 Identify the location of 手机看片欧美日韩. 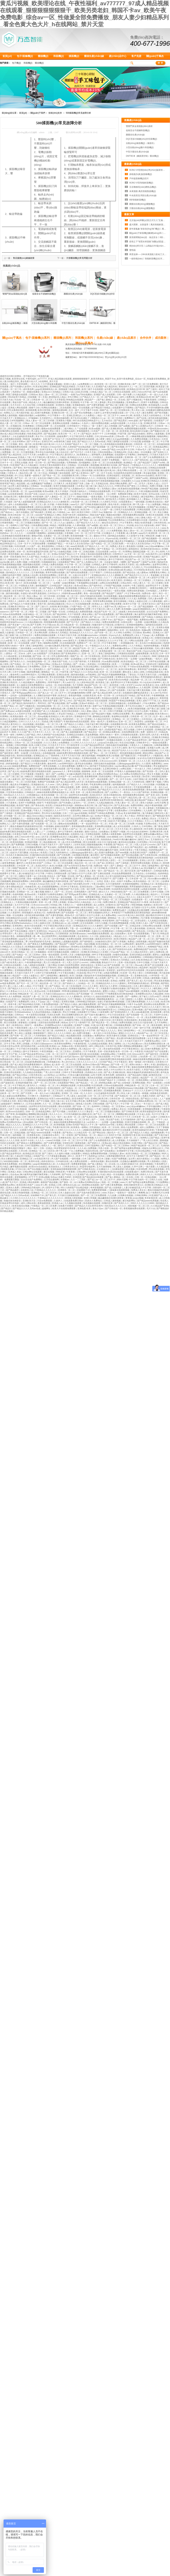
(61, 1127).